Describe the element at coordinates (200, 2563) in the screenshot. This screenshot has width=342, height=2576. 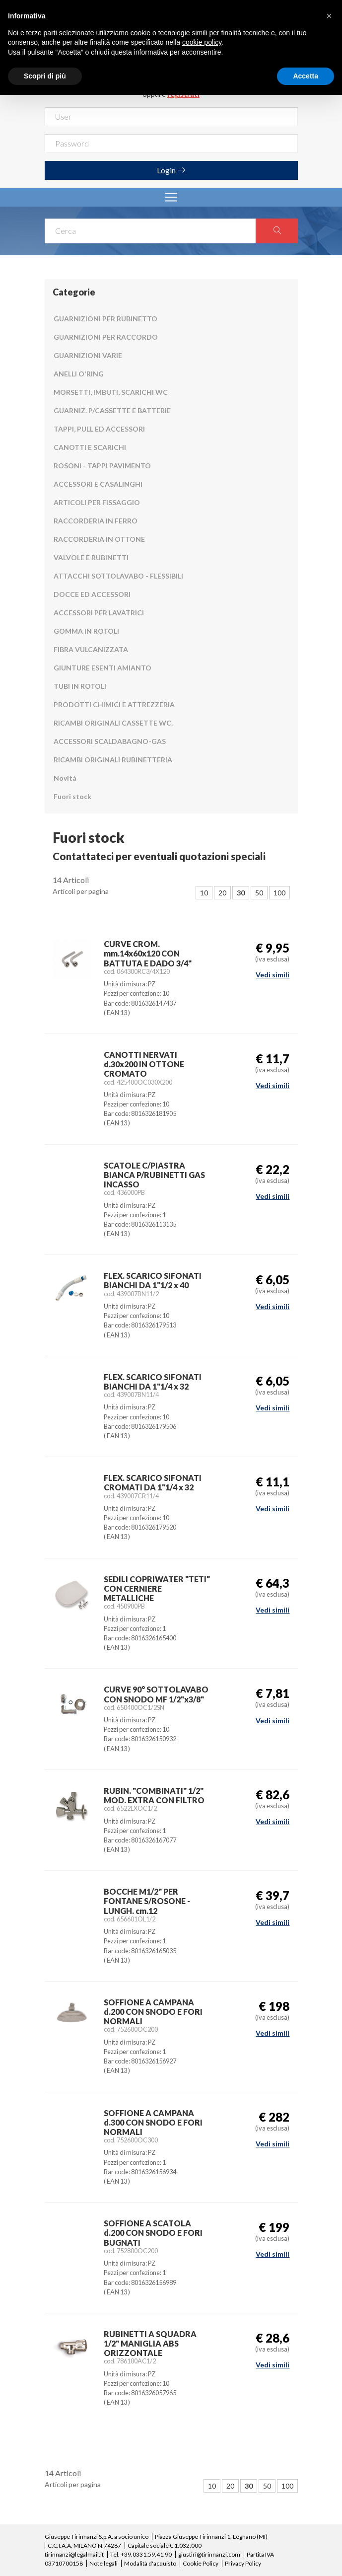
I see `Cookie Policy` at that location.